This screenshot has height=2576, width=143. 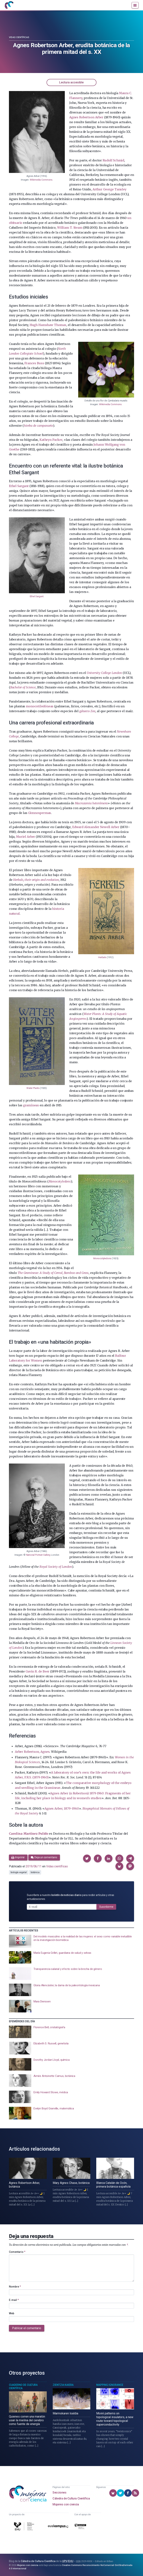 What do you see at coordinates (135, 5) in the screenshot?
I see `[Menú]` at bounding box center [135, 5].